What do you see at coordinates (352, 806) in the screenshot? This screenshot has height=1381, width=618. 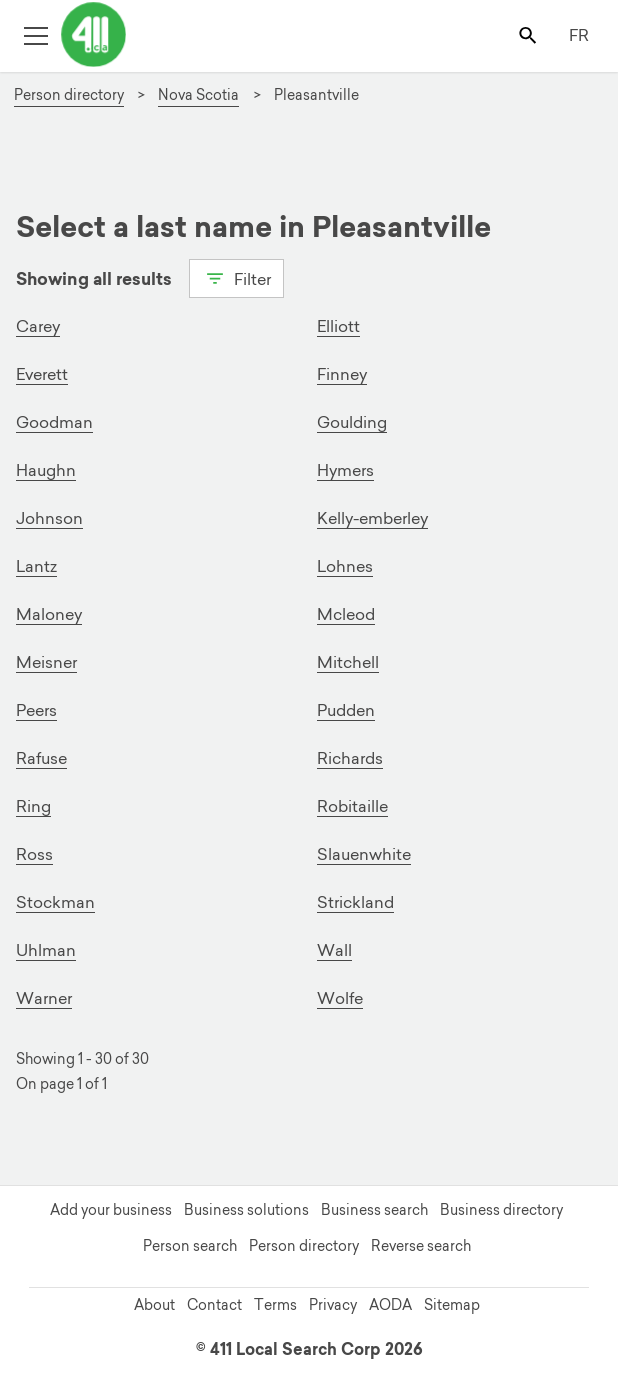 I see `Robitaille` at bounding box center [352, 806].